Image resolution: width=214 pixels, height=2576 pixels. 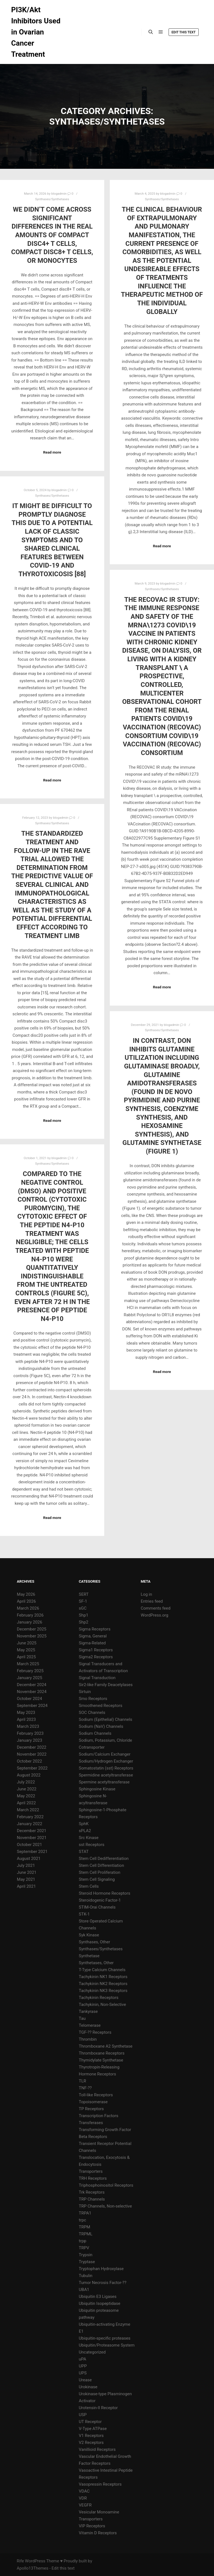 I want to click on June 2022, so click(x=27, y=1788).